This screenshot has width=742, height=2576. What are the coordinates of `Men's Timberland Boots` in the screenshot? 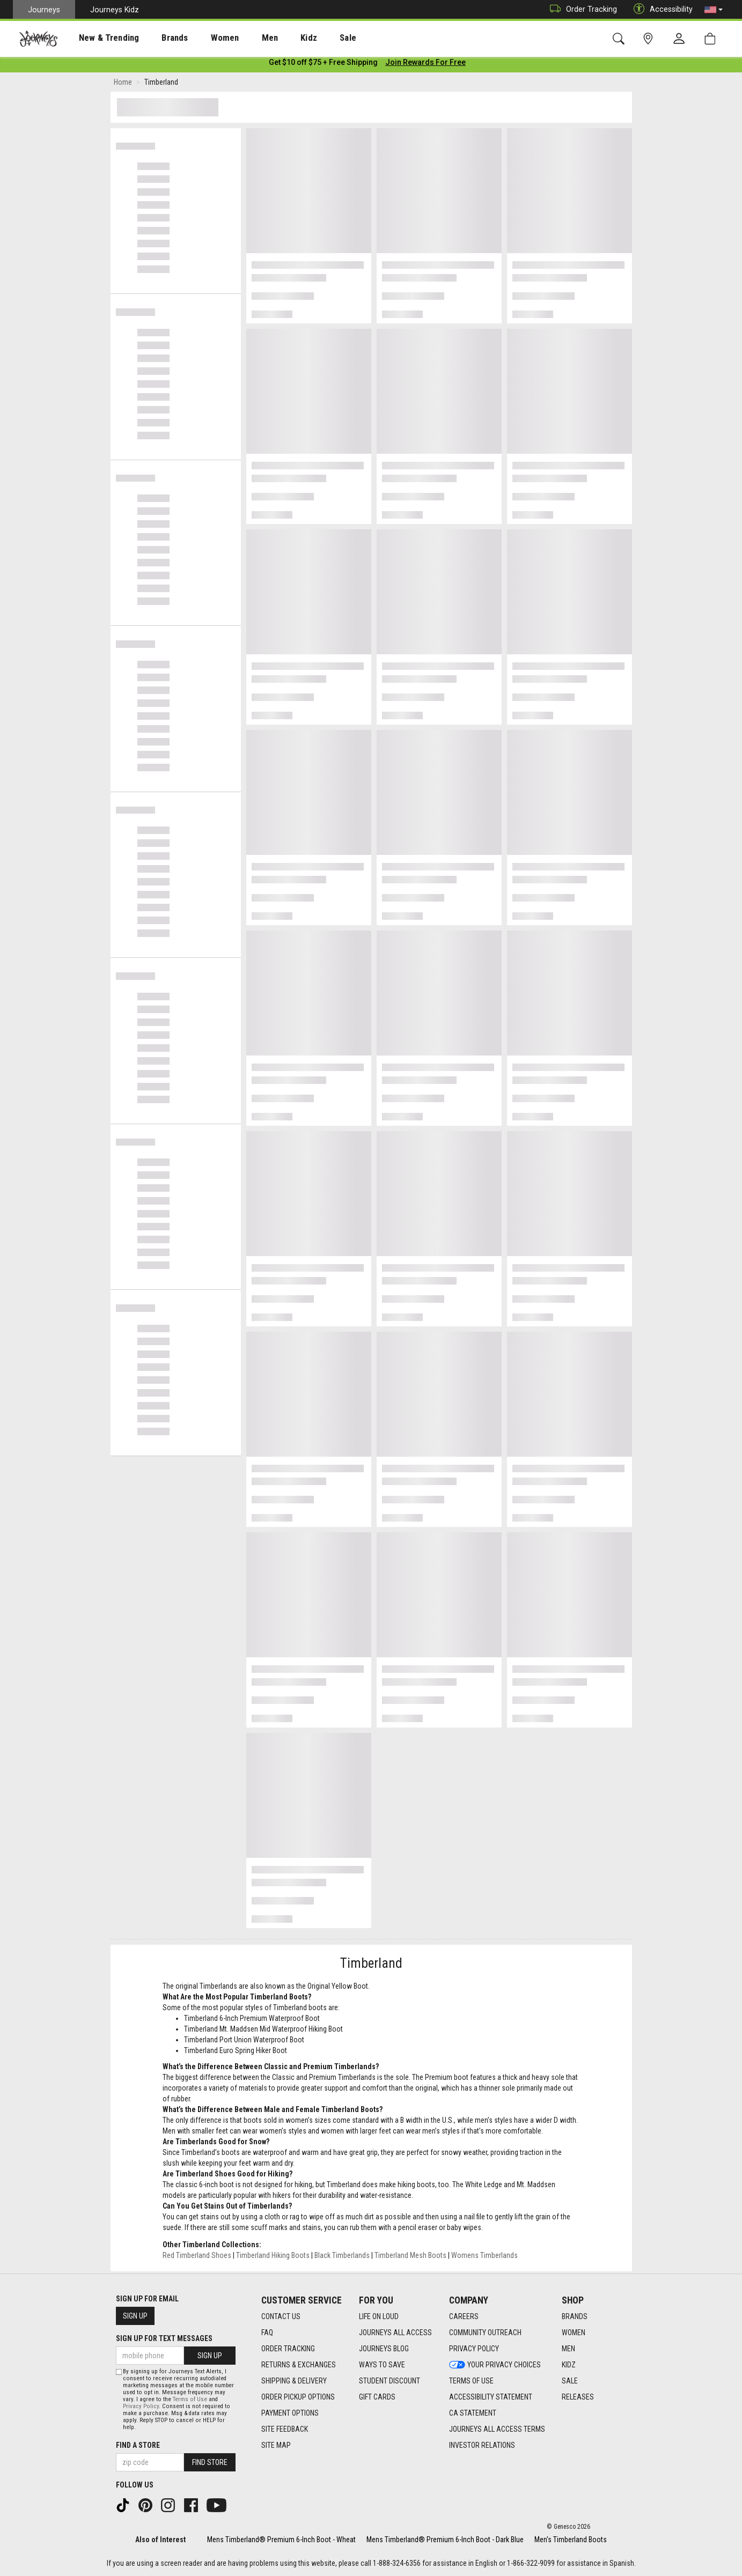 It's located at (570, 2539).